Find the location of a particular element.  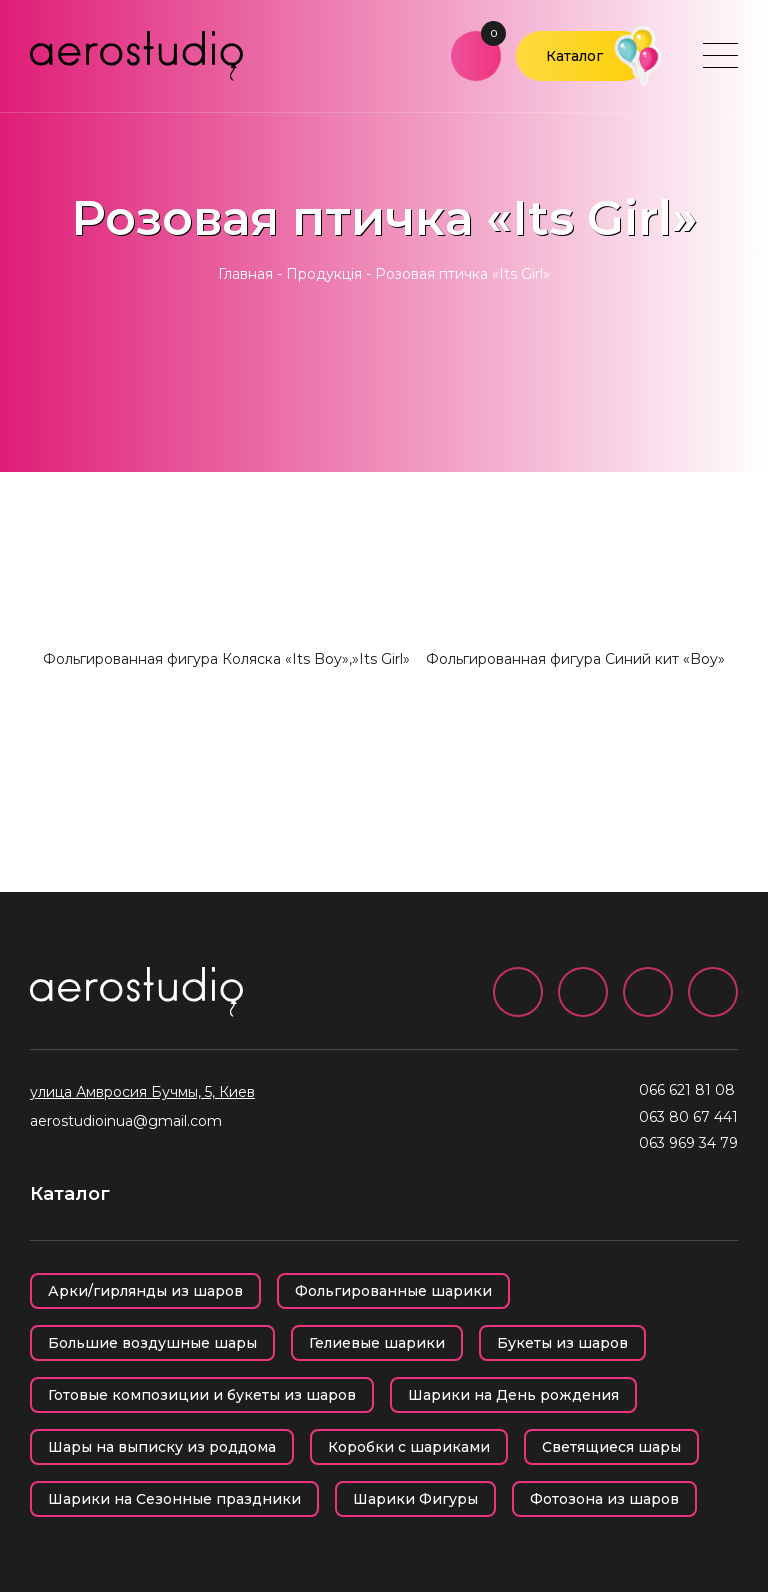

Букеты из шаров is located at coordinates (562, 1343).